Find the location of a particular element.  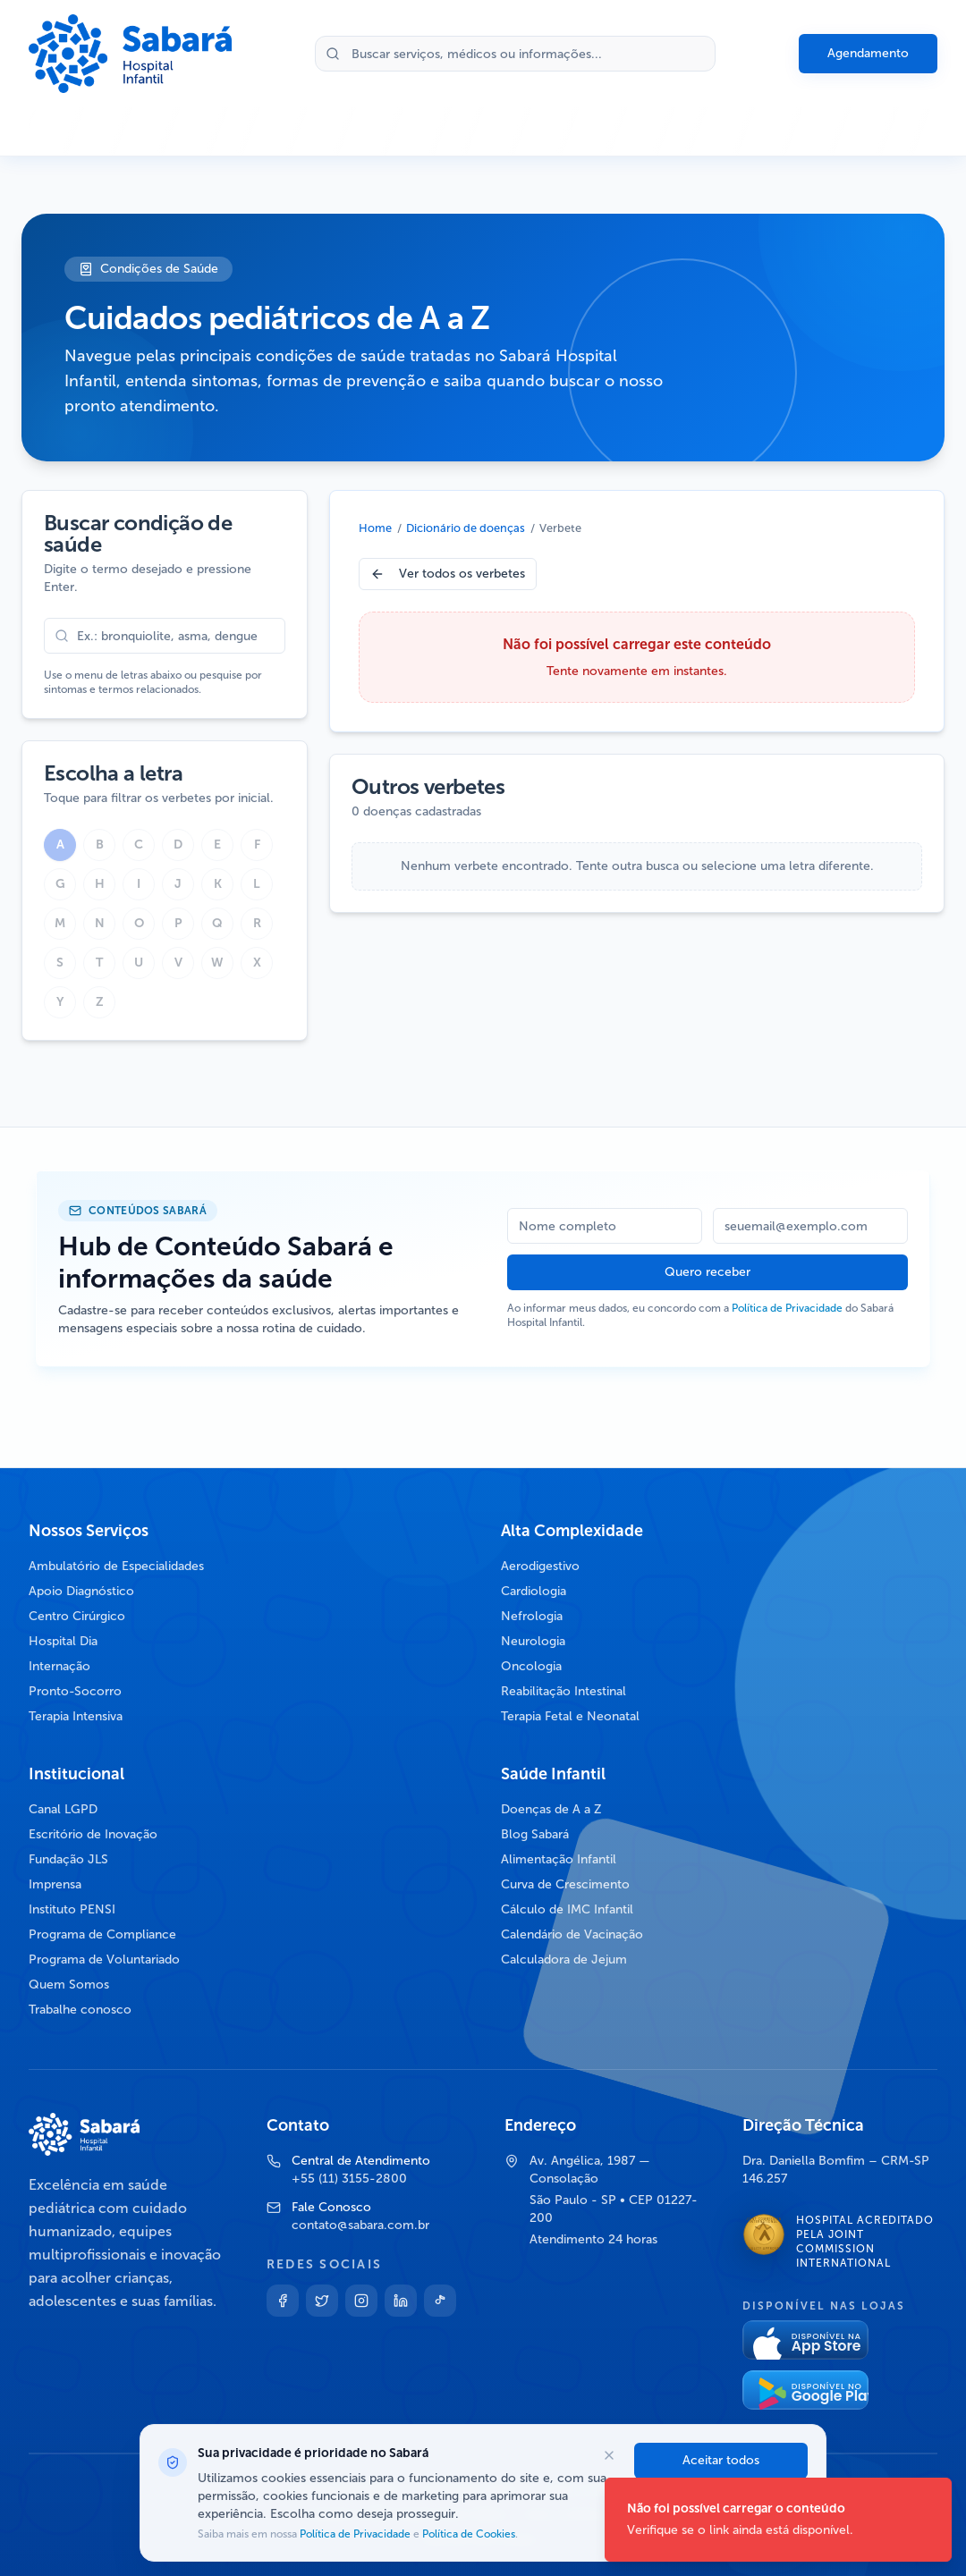

Programa de Compliance is located at coordinates (102, 1934).